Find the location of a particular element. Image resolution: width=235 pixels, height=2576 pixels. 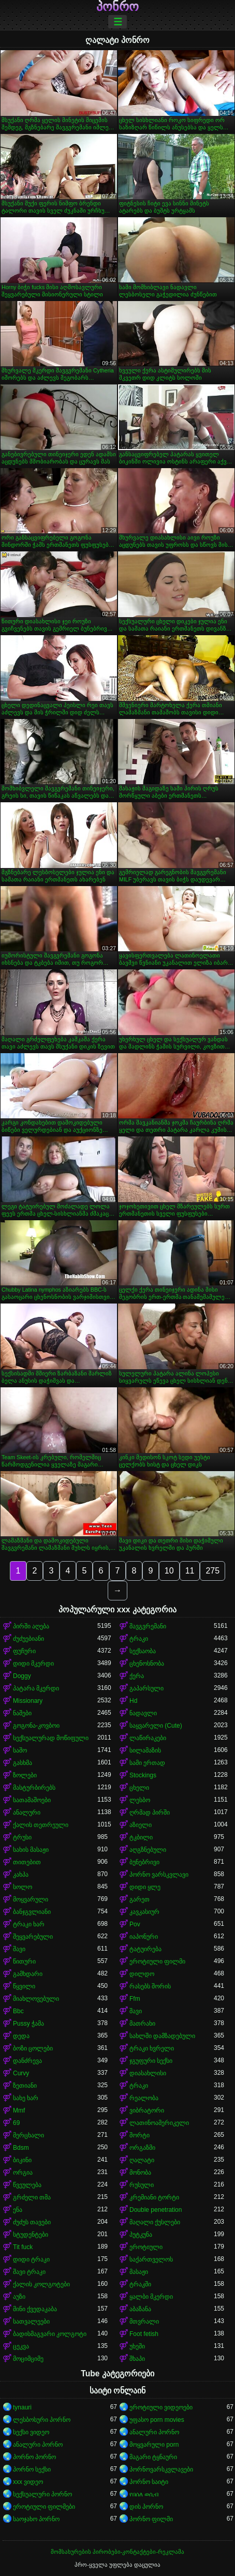

Bdsm is located at coordinates (21, 2147).